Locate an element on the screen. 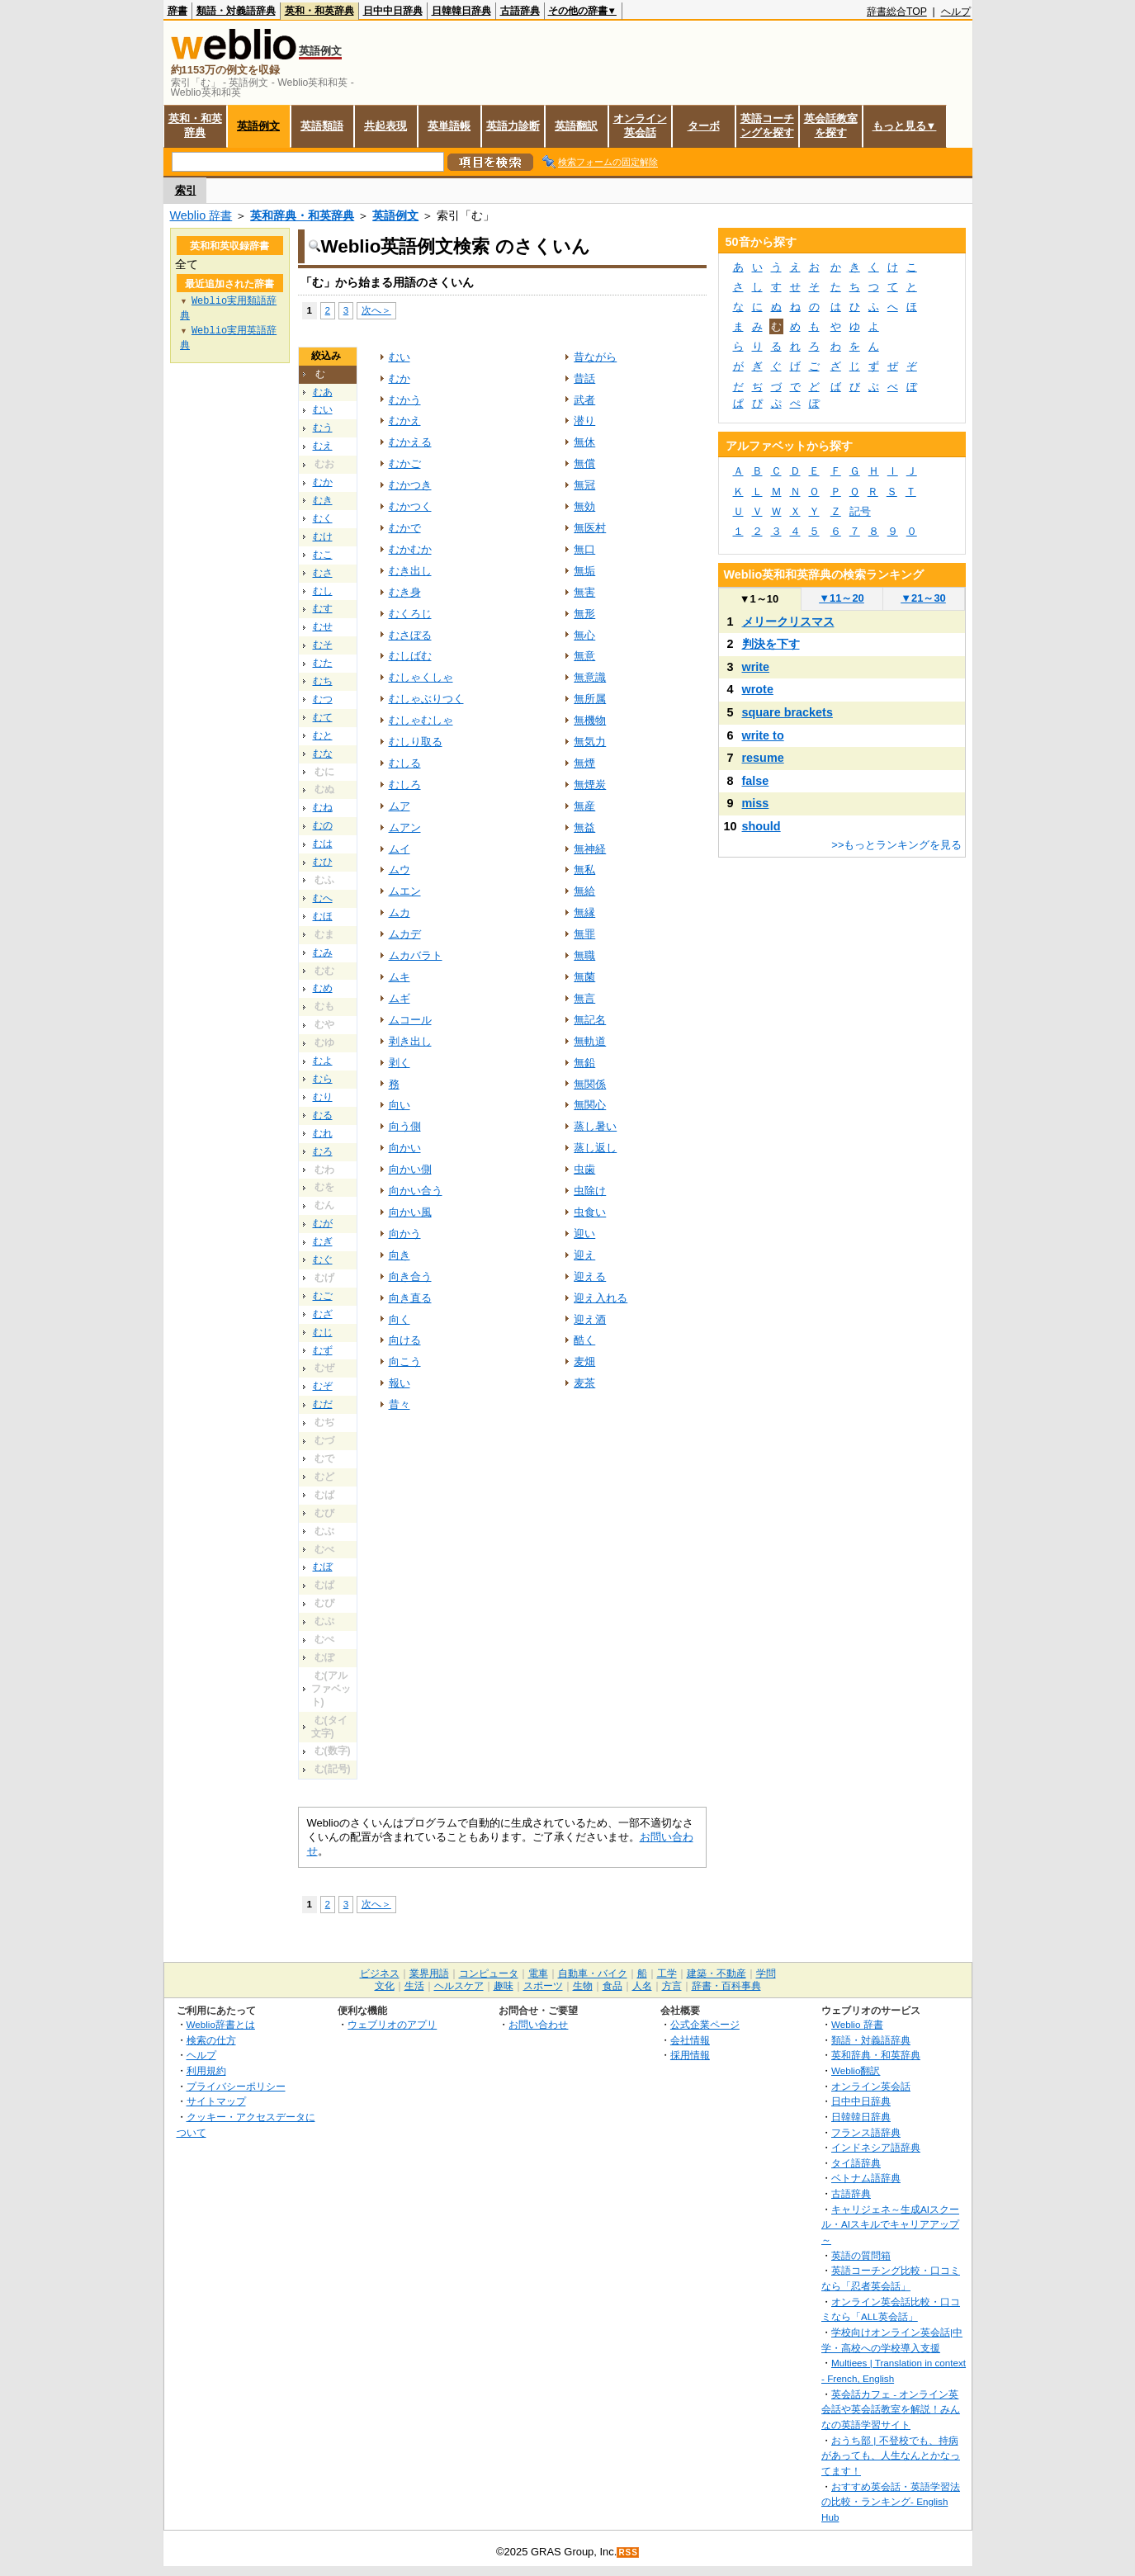  ムキ is located at coordinates (399, 977).